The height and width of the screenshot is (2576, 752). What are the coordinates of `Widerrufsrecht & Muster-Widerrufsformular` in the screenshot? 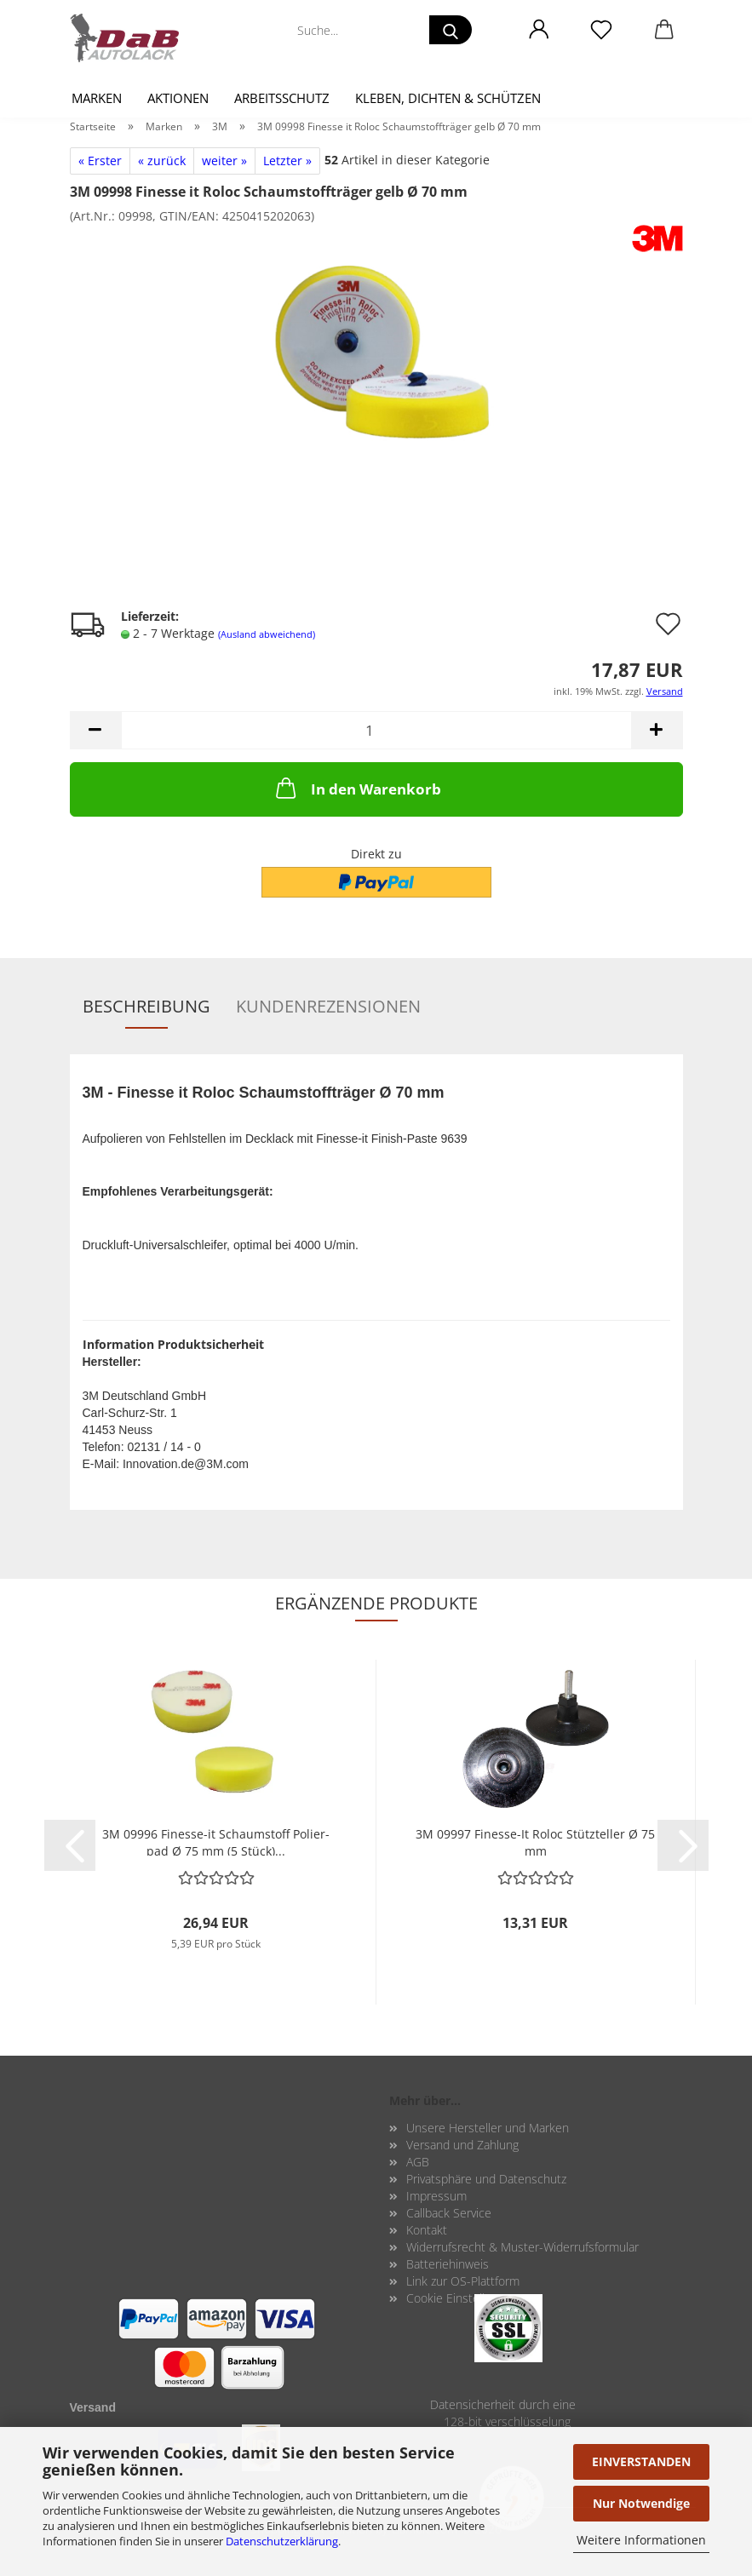 It's located at (522, 2247).